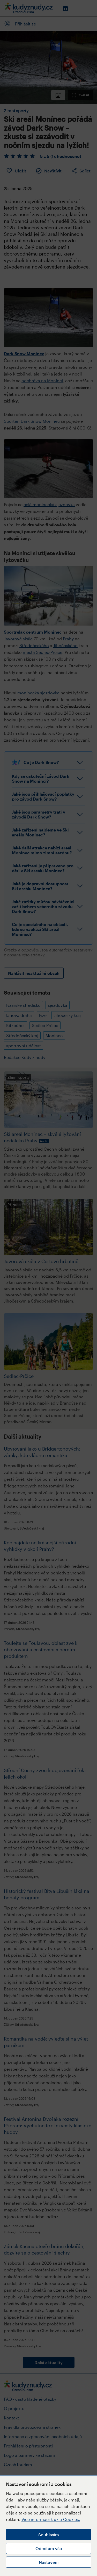 The image size is (97, 2576). What do you see at coordinates (48, 2548) in the screenshot?
I see `Odmítám vše` at bounding box center [48, 2548].